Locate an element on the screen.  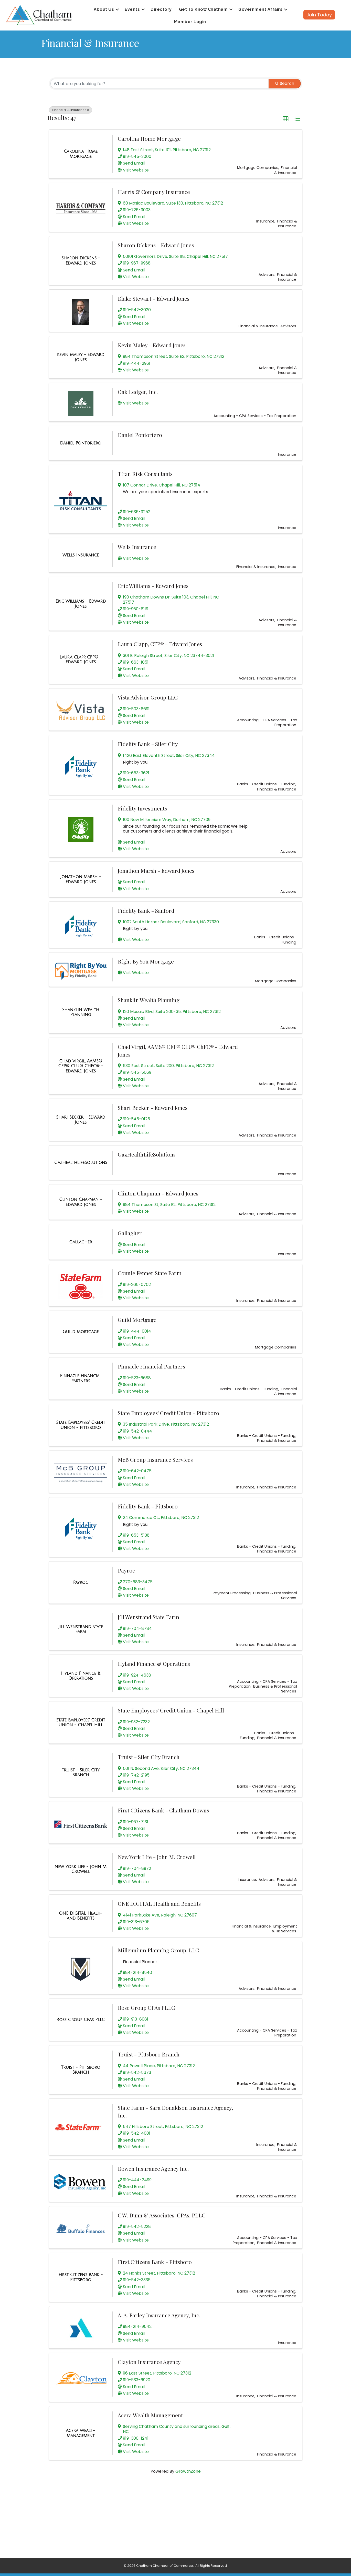
Connie Fenner State Farm is located at coordinates (150, 1272).